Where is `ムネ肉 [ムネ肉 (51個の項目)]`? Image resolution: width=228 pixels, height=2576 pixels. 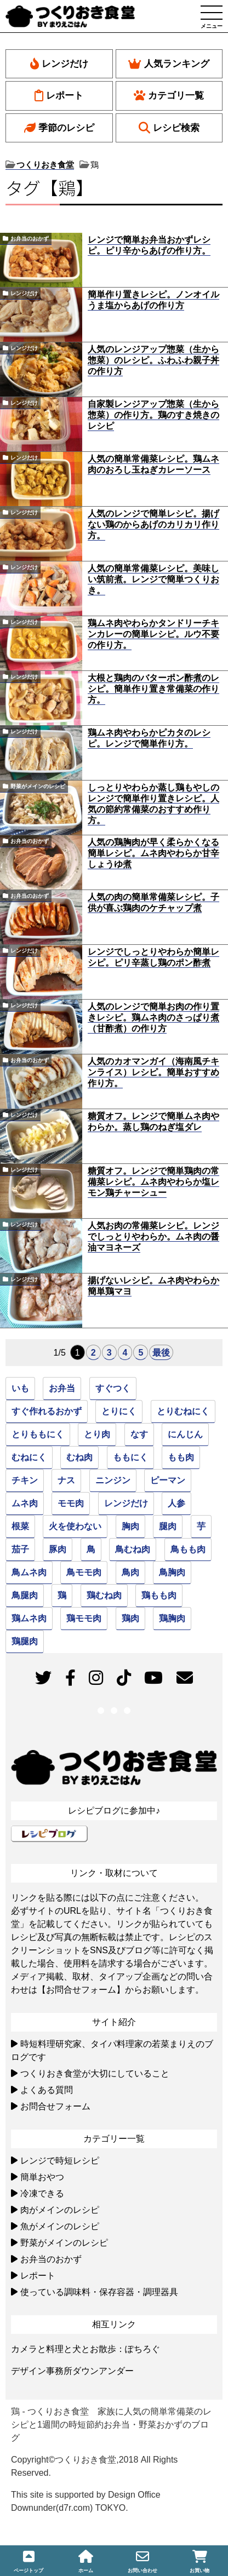
ムネ肉 [ムネ肉 (51個の項目)] is located at coordinates (25, 1503).